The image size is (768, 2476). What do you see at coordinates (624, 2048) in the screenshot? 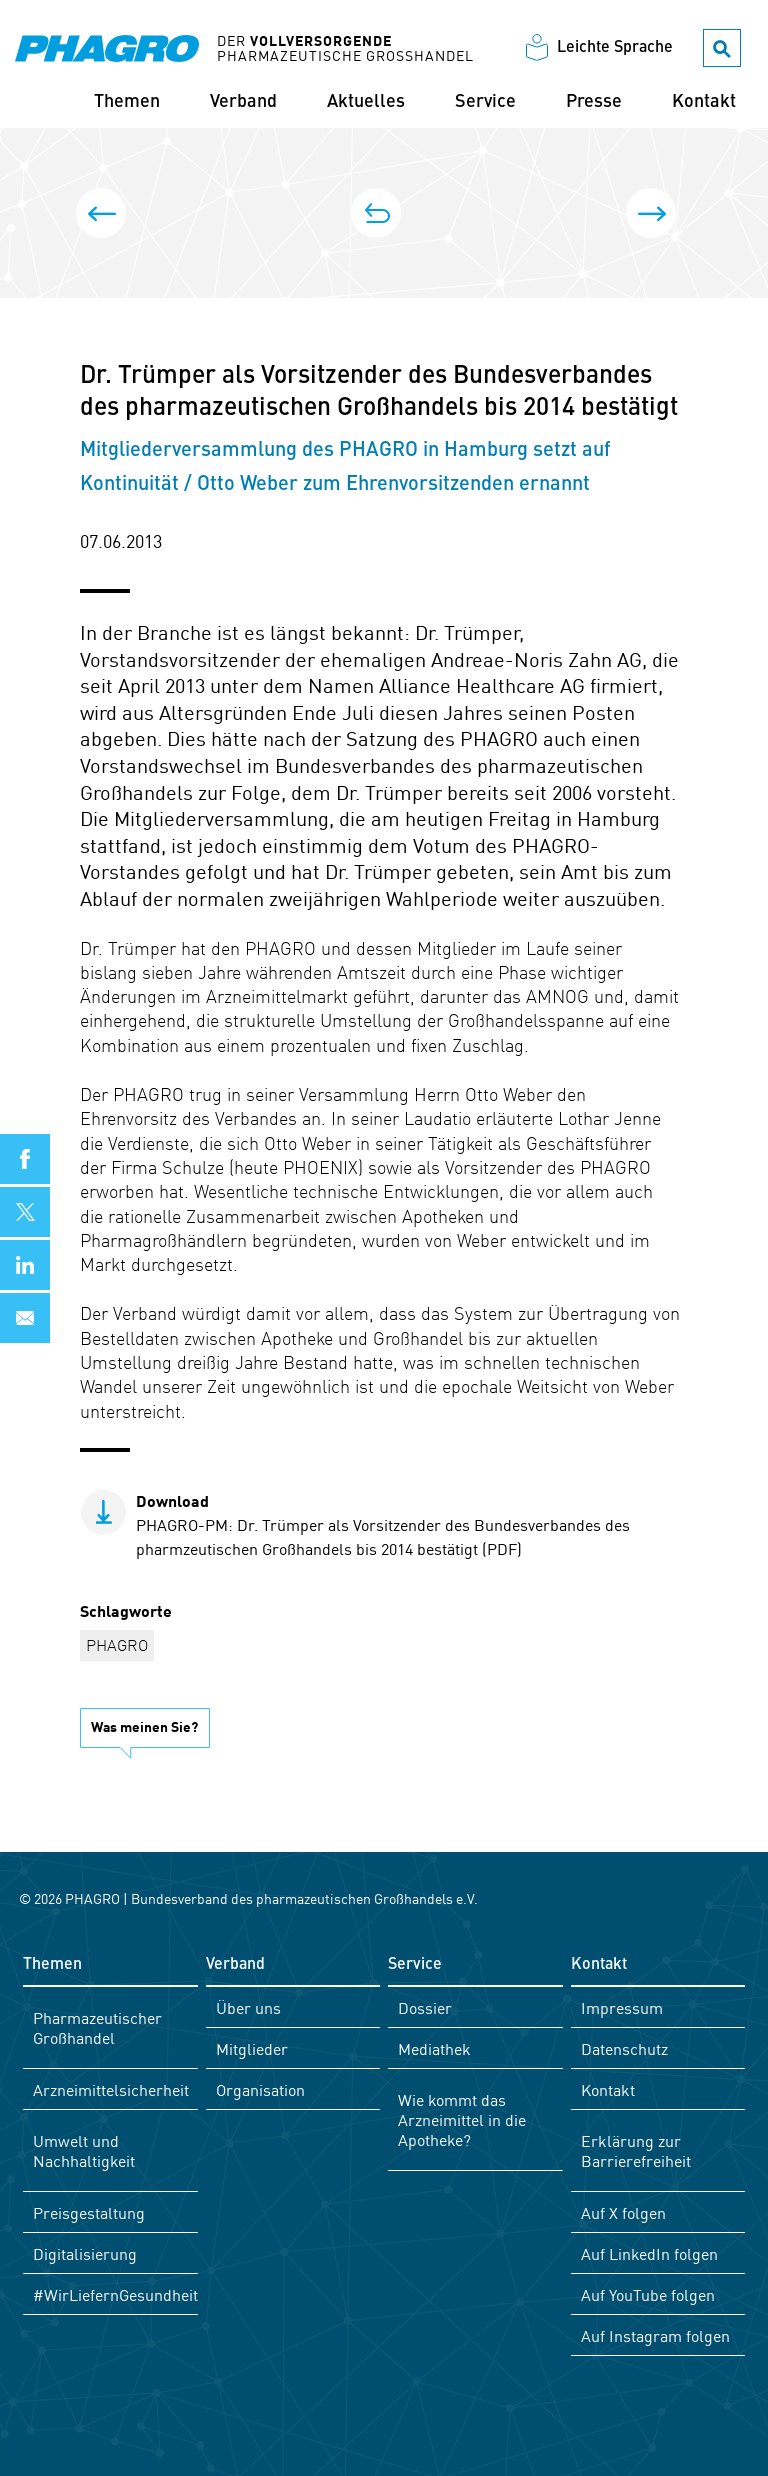
I see `Datenschutz` at bounding box center [624, 2048].